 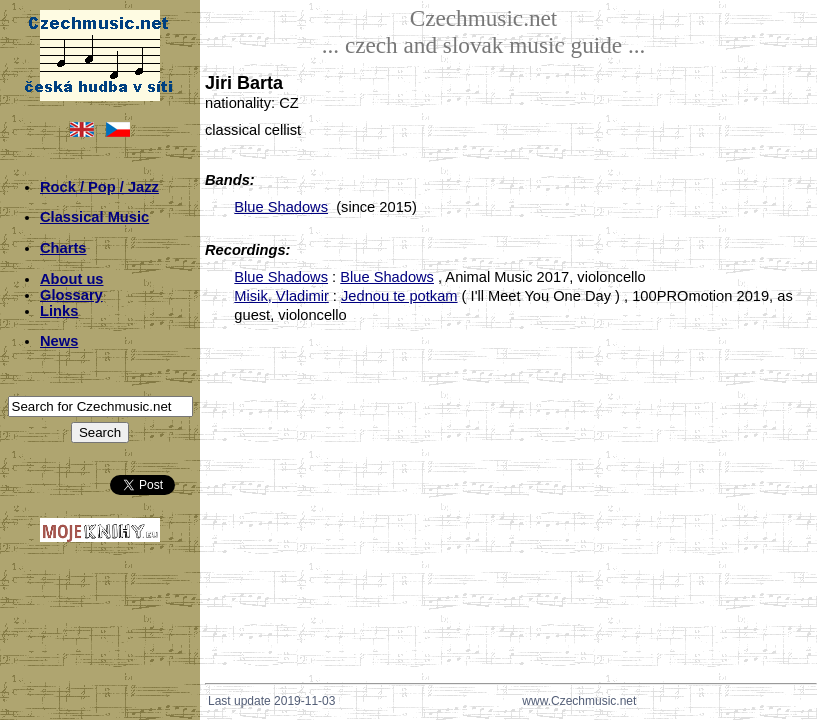 I want to click on Rock / Pop / Jazz, so click(x=99, y=187).